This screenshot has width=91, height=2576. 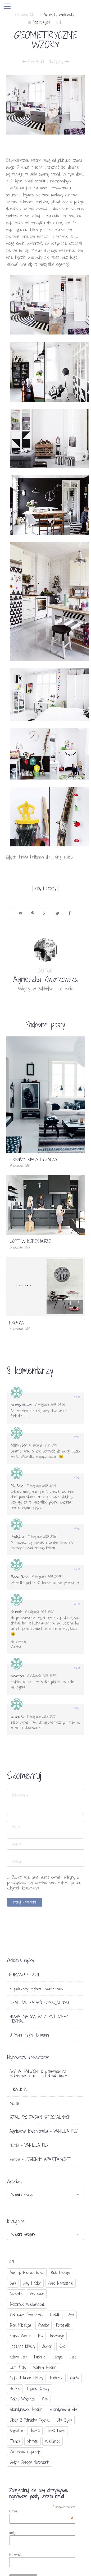 What do you see at coordinates (35, 2430) in the screenshot?
I see `tapeta [tapeta (20 elementów)]` at bounding box center [35, 2430].